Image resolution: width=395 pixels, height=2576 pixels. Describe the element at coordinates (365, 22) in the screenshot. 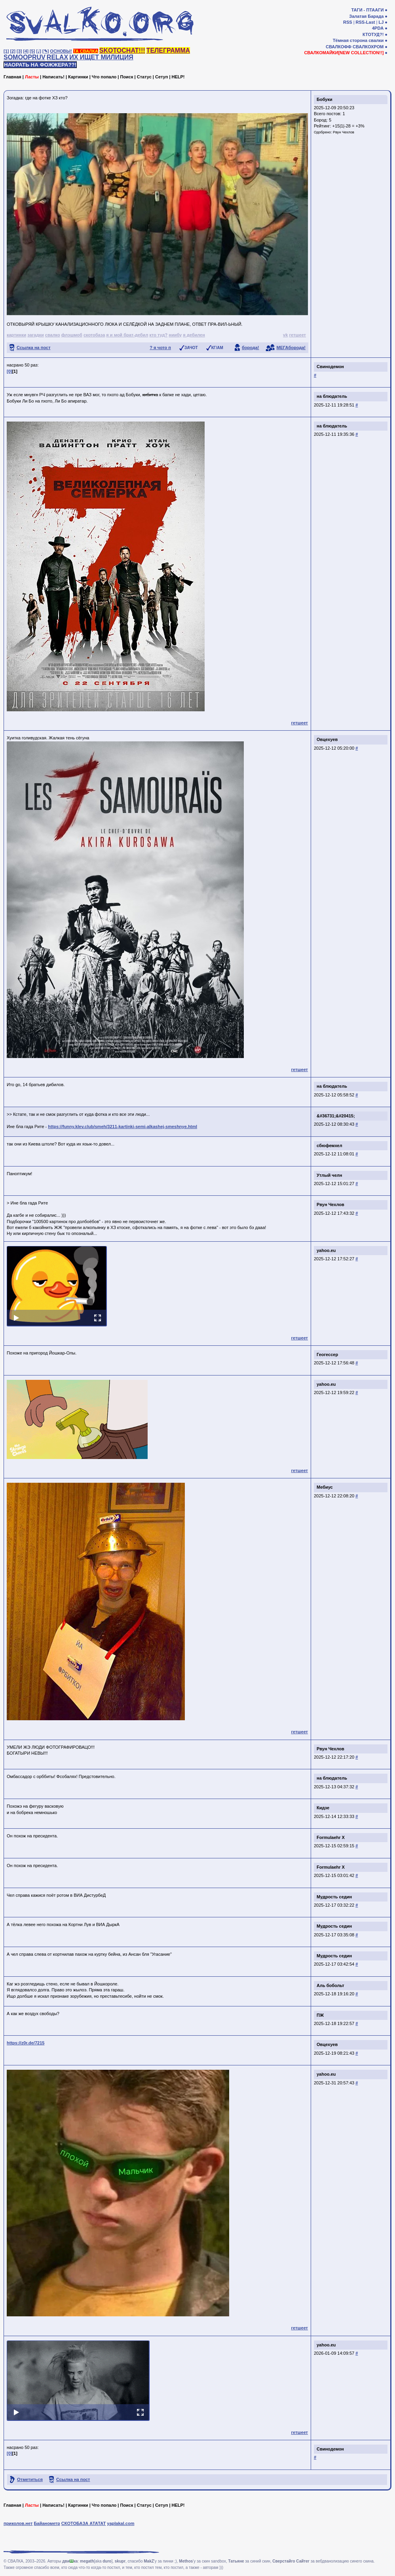

I see `RSS-Last` at that location.